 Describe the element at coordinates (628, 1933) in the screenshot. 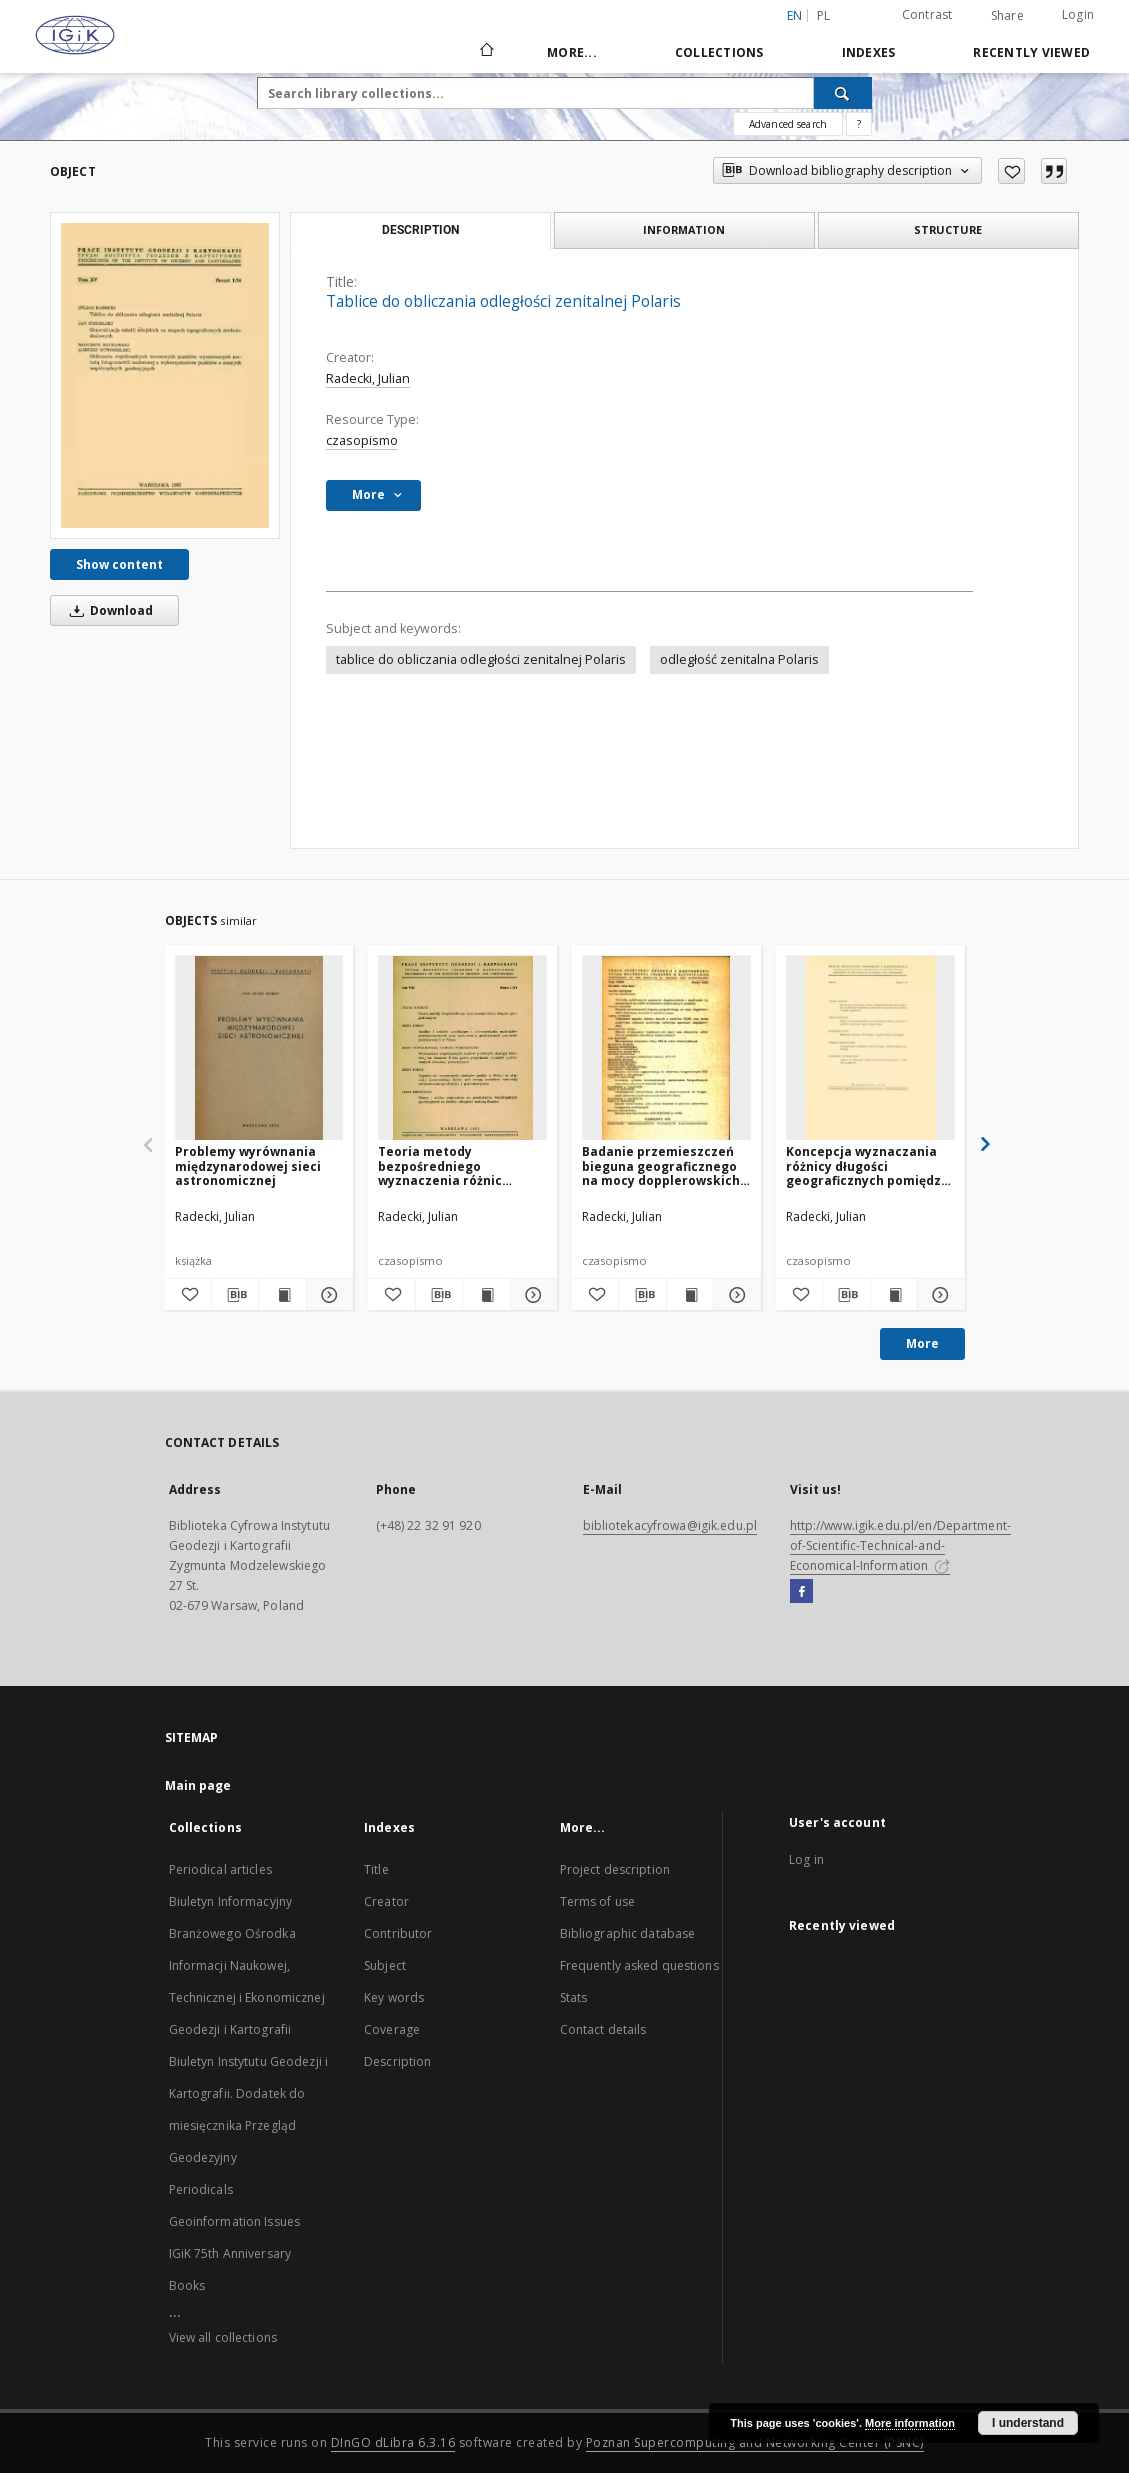

I see `Bibliographic database` at that location.